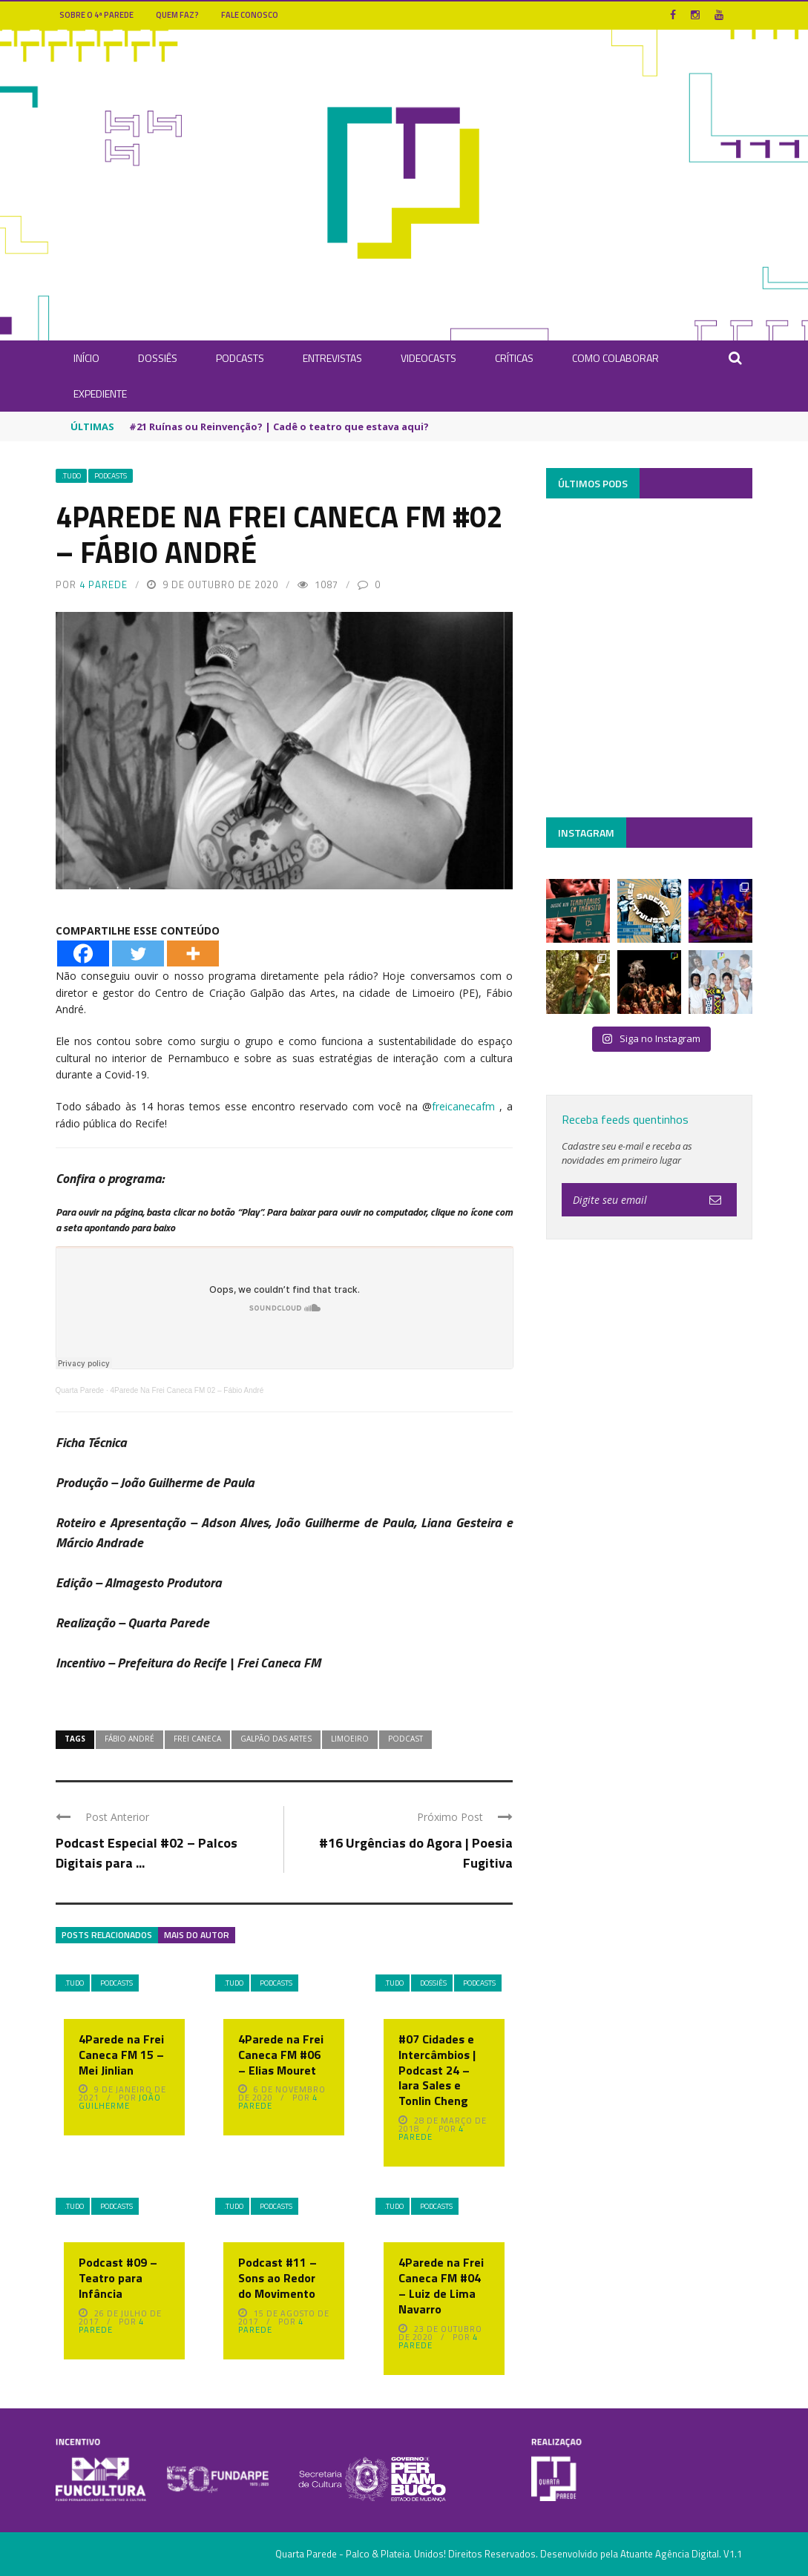  Describe the element at coordinates (118, 2277) in the screenshot. I see `Podcast #09 – Teatro para Infância` at that location.